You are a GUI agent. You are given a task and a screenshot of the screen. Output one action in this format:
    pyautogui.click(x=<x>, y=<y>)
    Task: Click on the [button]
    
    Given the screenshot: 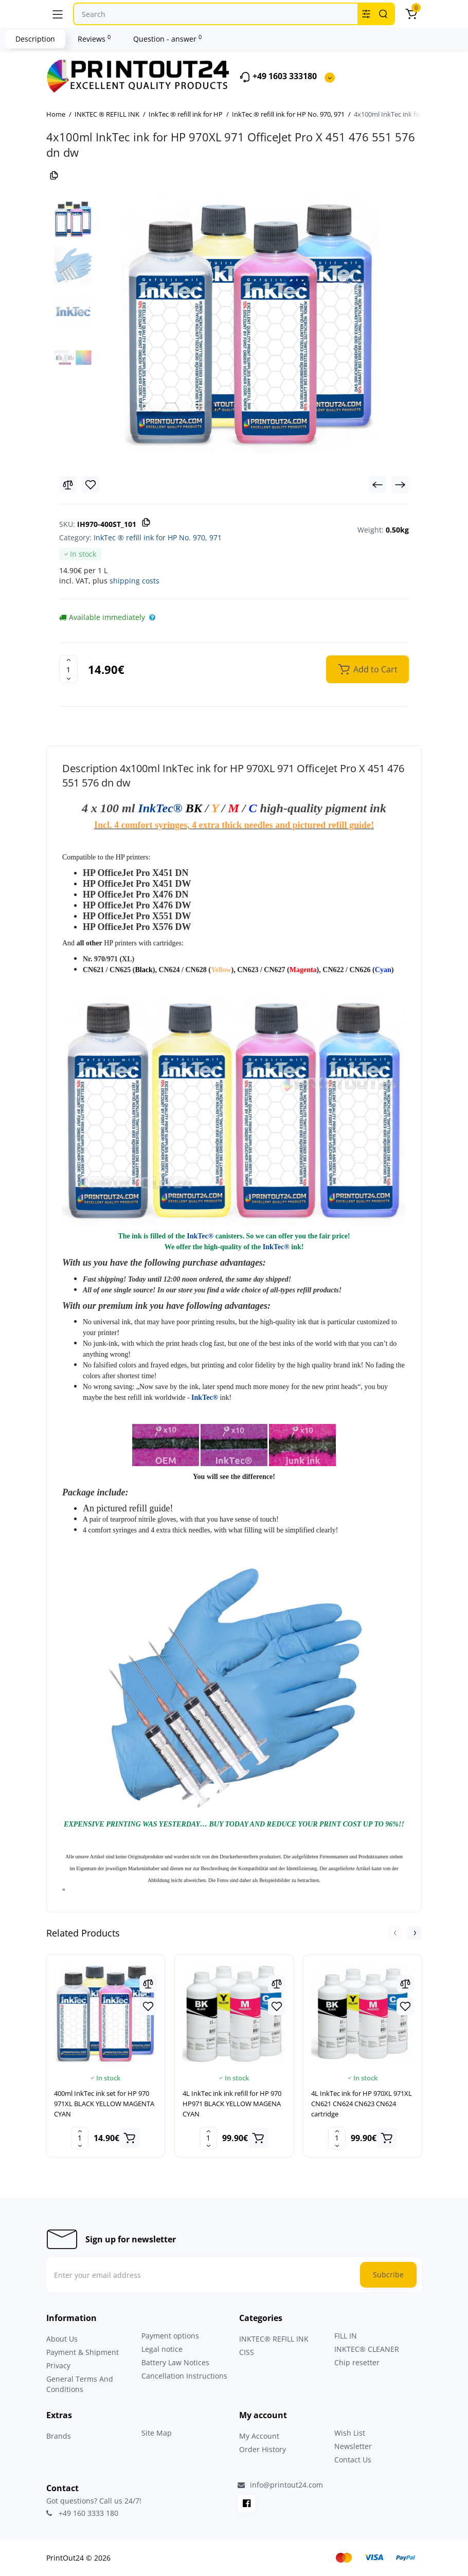 What is the action you would take?
    pyautogui.click(x=395, y=1933)
    